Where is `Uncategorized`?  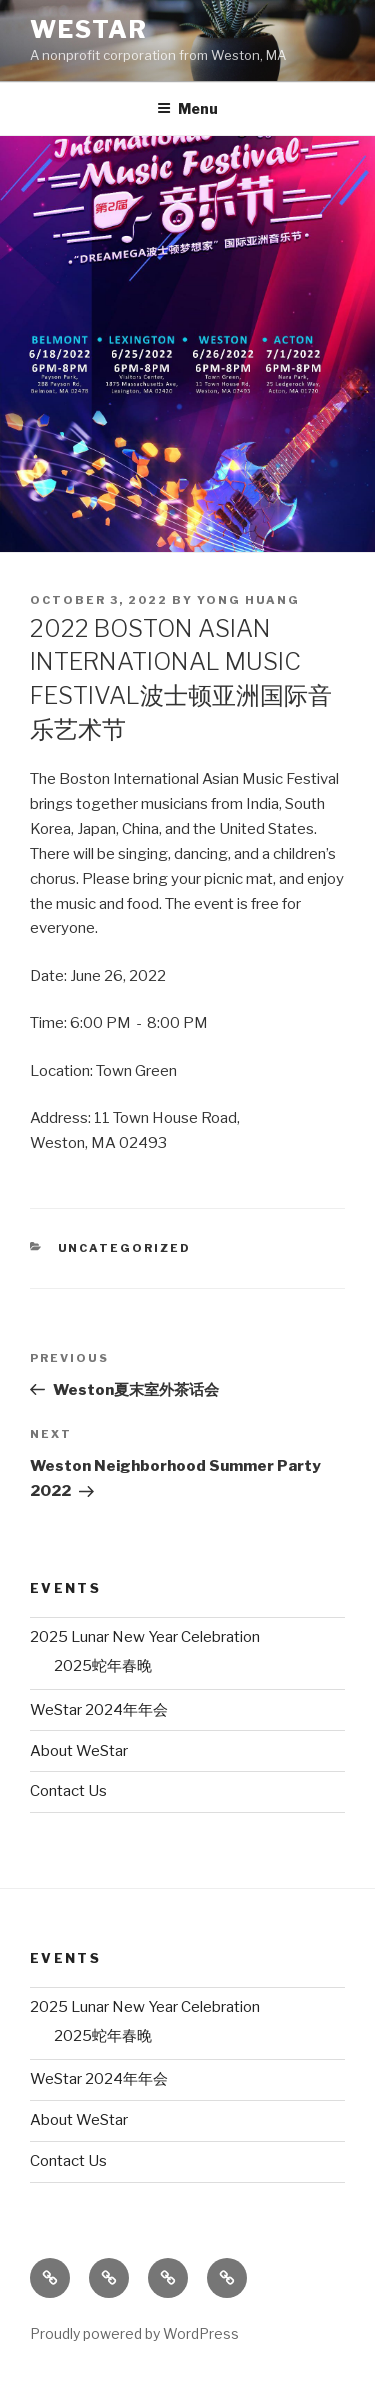
Uncategorized is located at coordinates (125, 1248).